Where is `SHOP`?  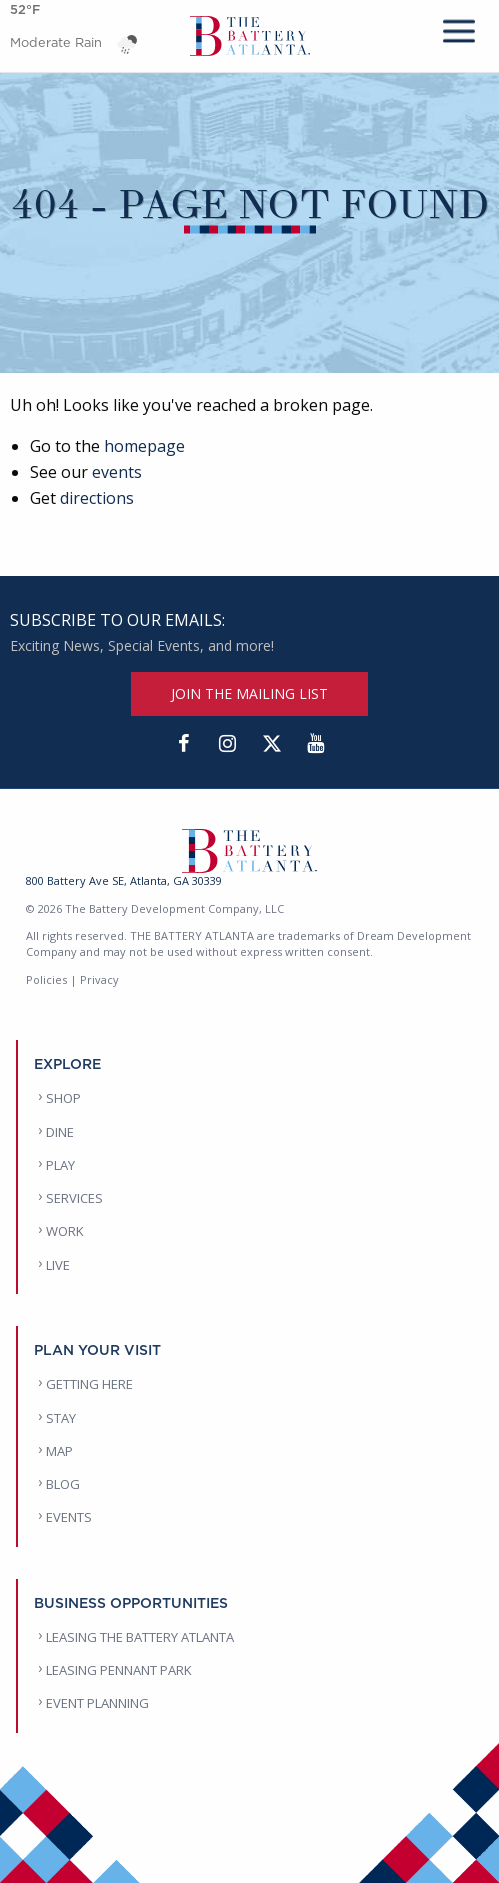 SHOP is located at coordinates (63, 1098).